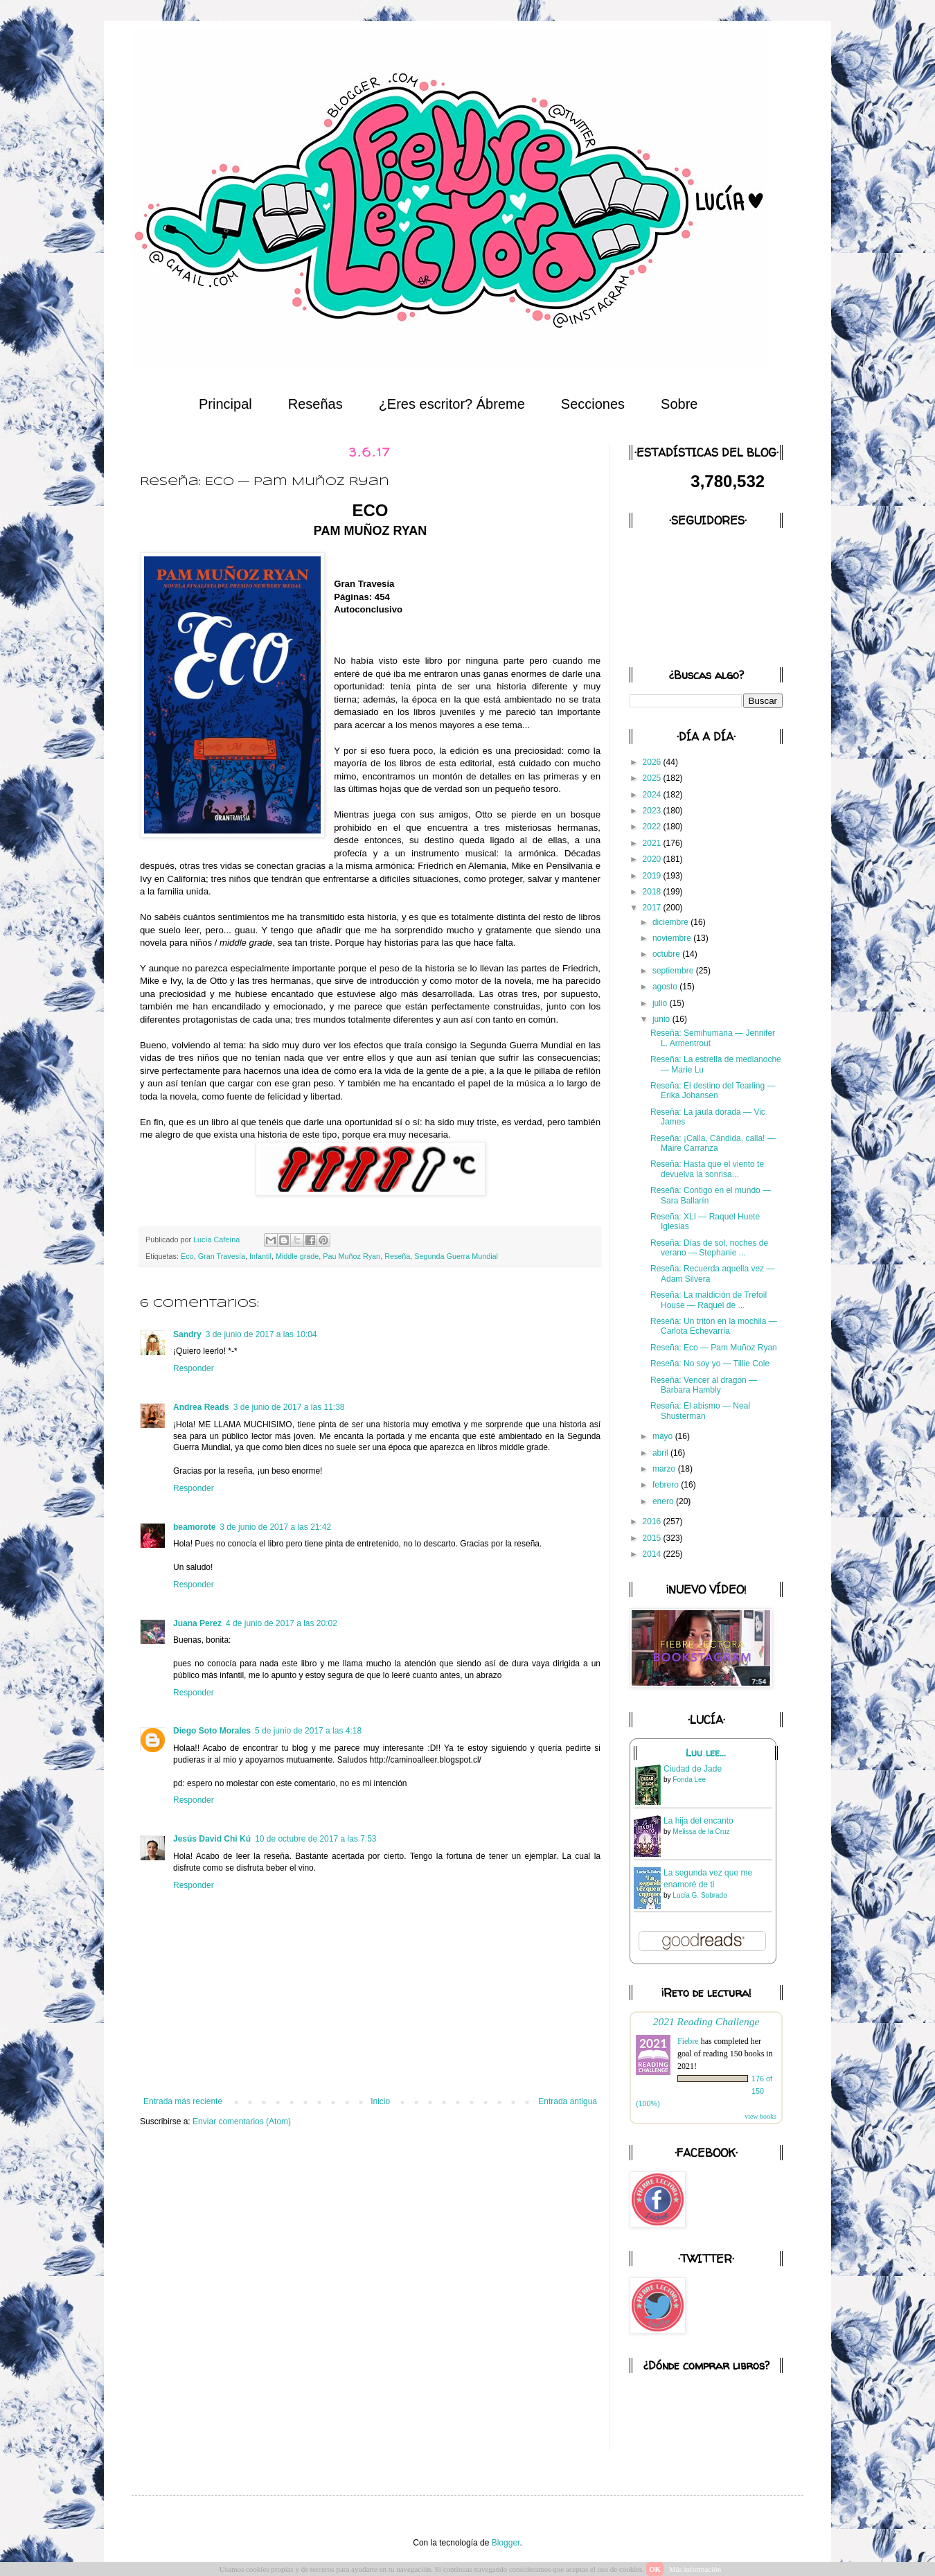  Describe the element at coordinates (713, 1347) in the screenshot. I see `Reseña: Eco — Pam Muñoz Ryan` at that location.